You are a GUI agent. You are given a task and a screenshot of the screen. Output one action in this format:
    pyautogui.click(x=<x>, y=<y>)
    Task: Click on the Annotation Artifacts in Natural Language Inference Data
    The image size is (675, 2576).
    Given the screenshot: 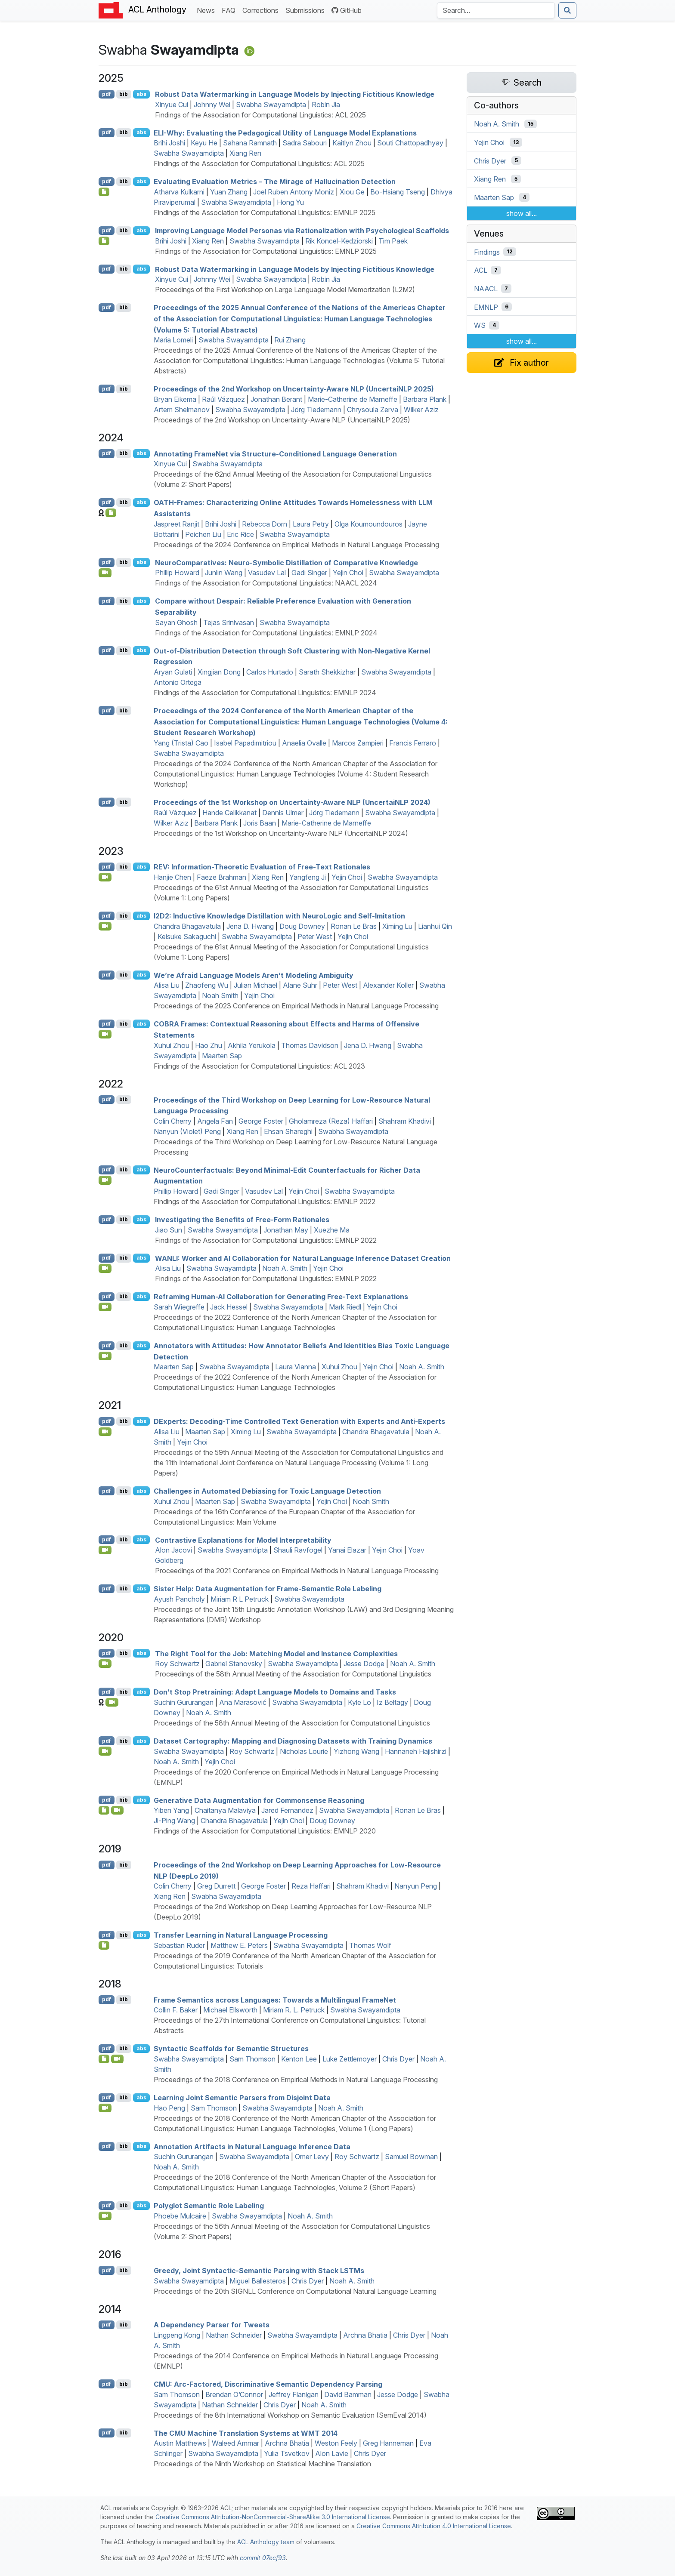 What is the action you would take?
    pyautogui.click(x=252, y=2146)
    